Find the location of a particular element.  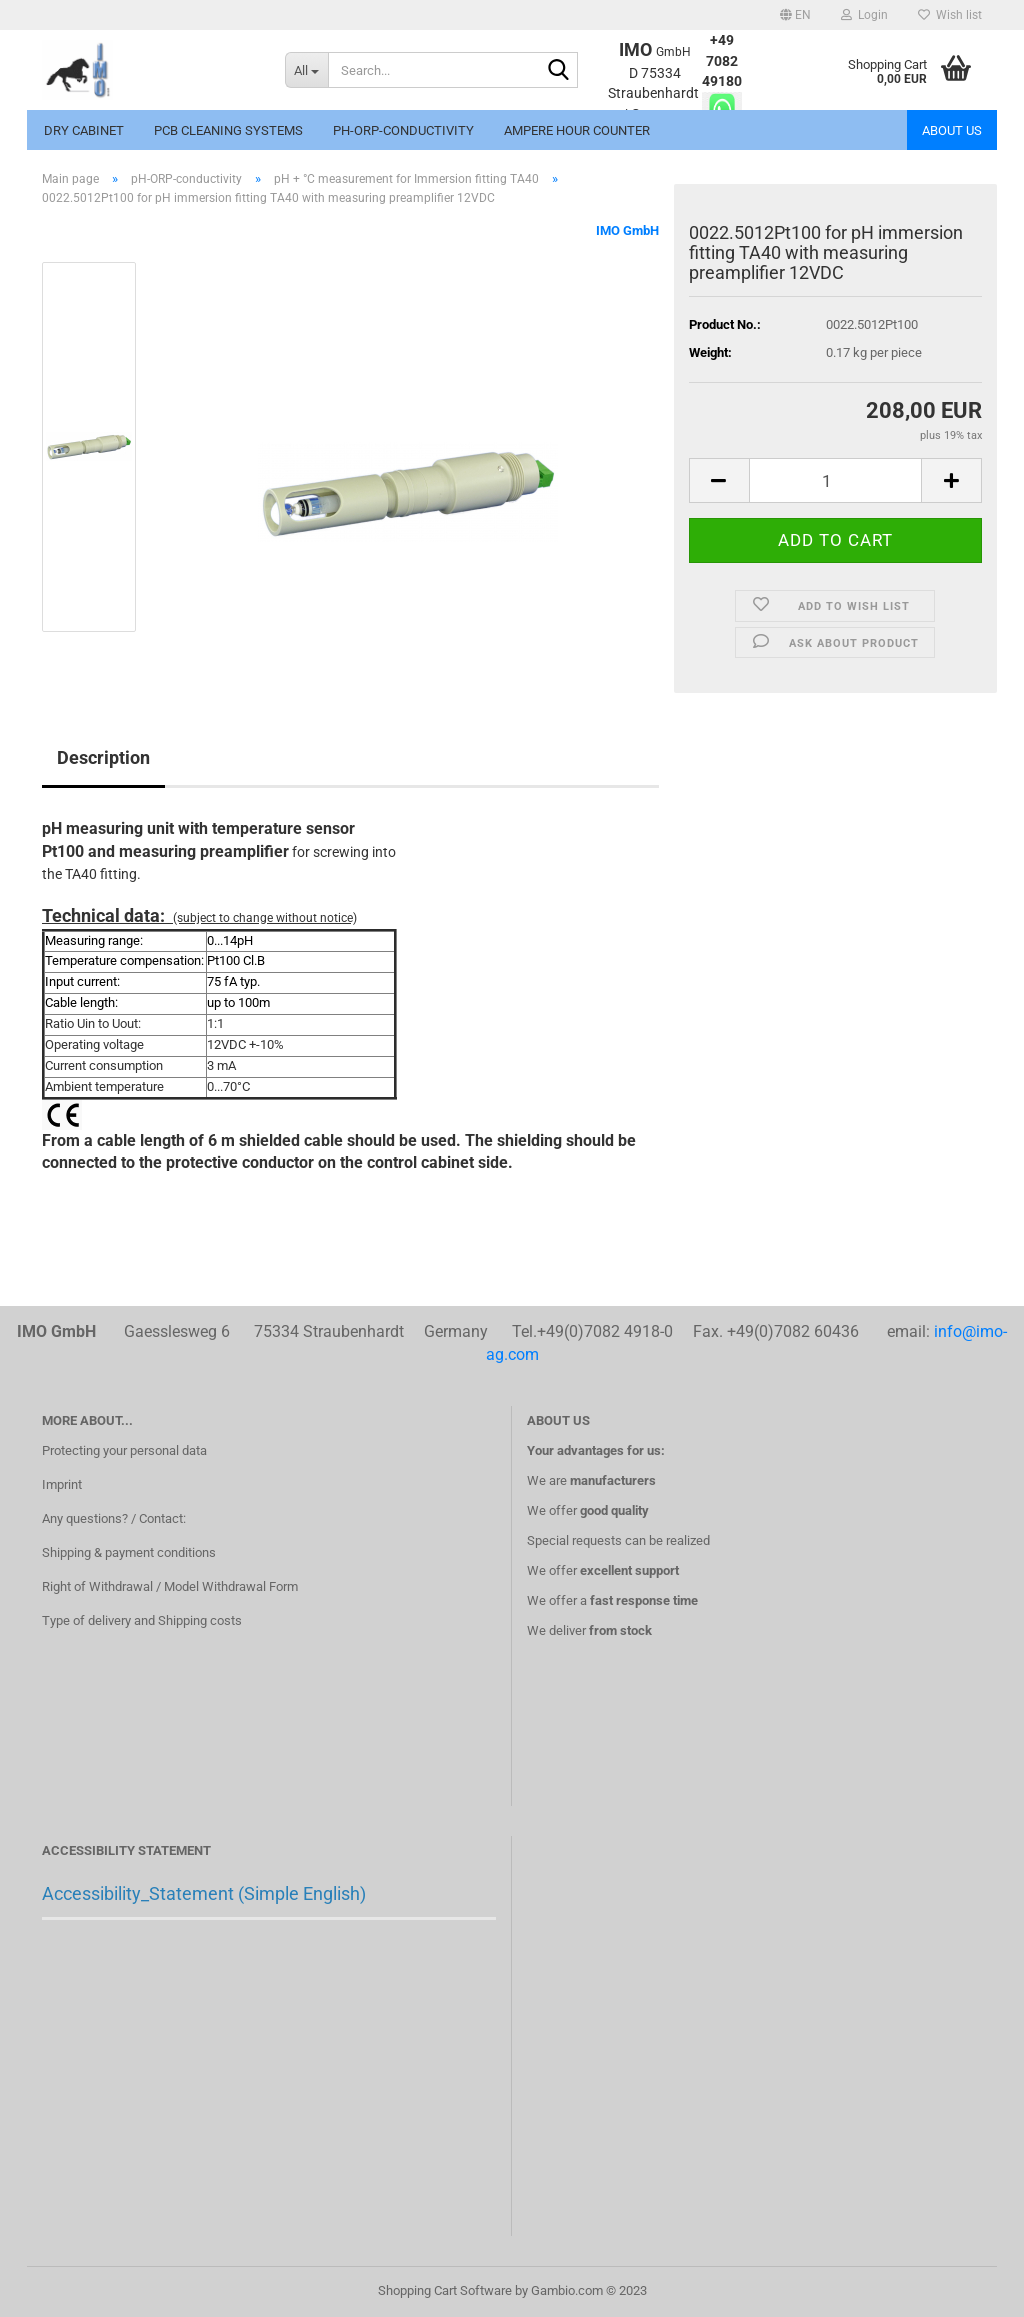

[Search...] is located at coordinates (306, 70).